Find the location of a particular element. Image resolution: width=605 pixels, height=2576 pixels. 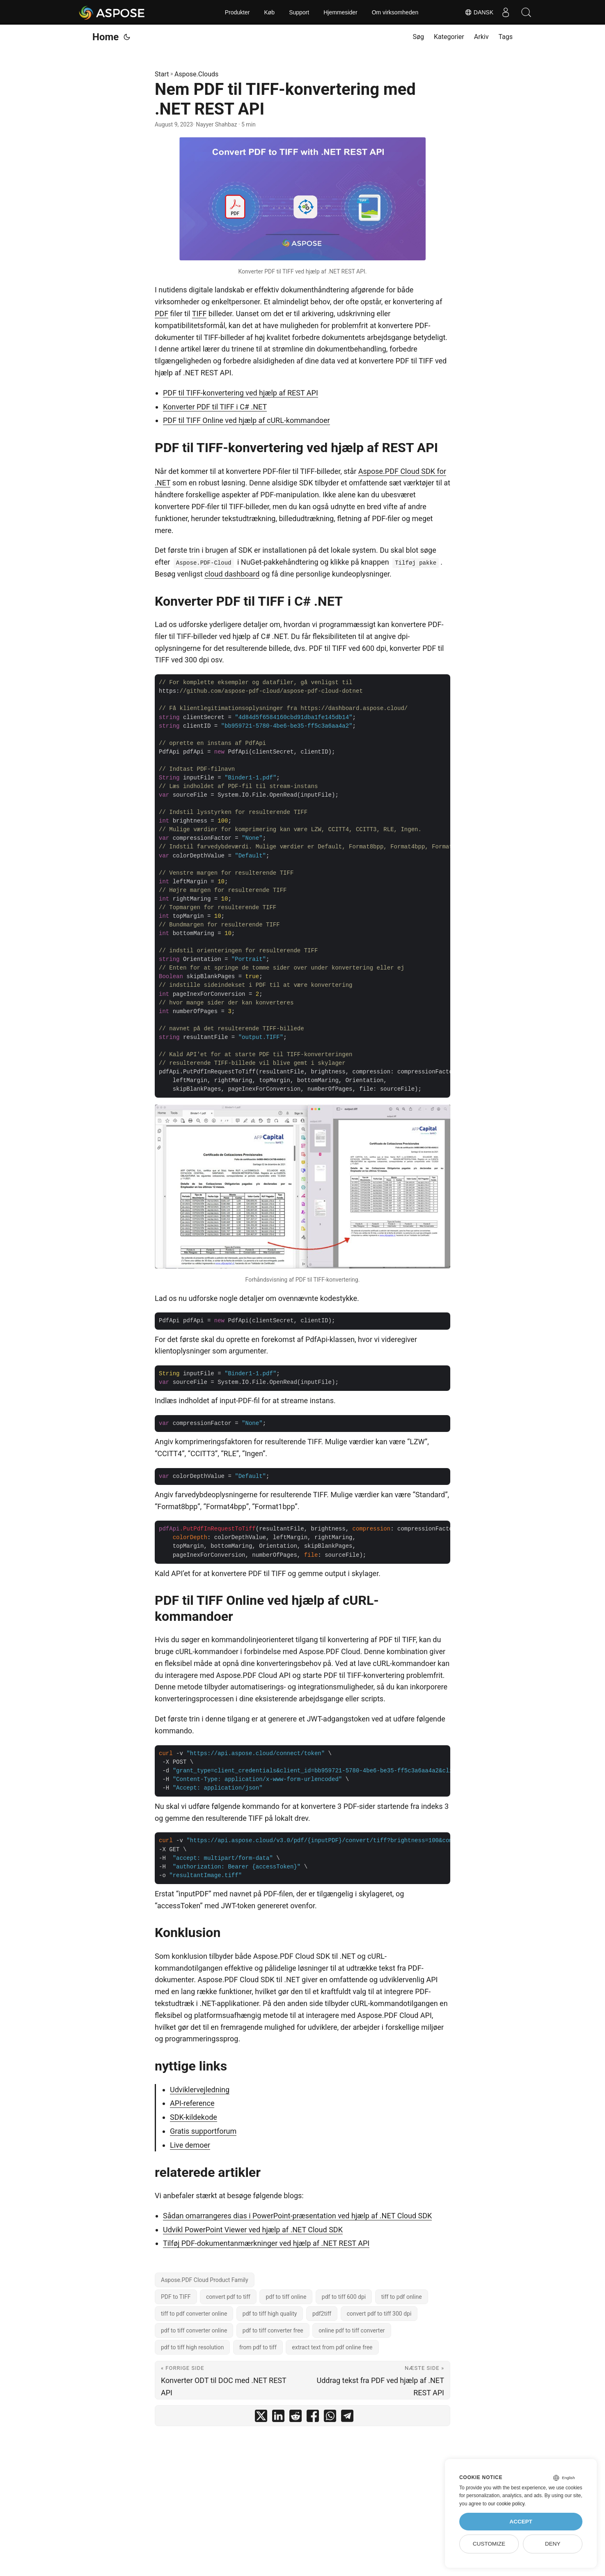

pdf to tiff 600 dpi is located at coordinates (344, 2296).